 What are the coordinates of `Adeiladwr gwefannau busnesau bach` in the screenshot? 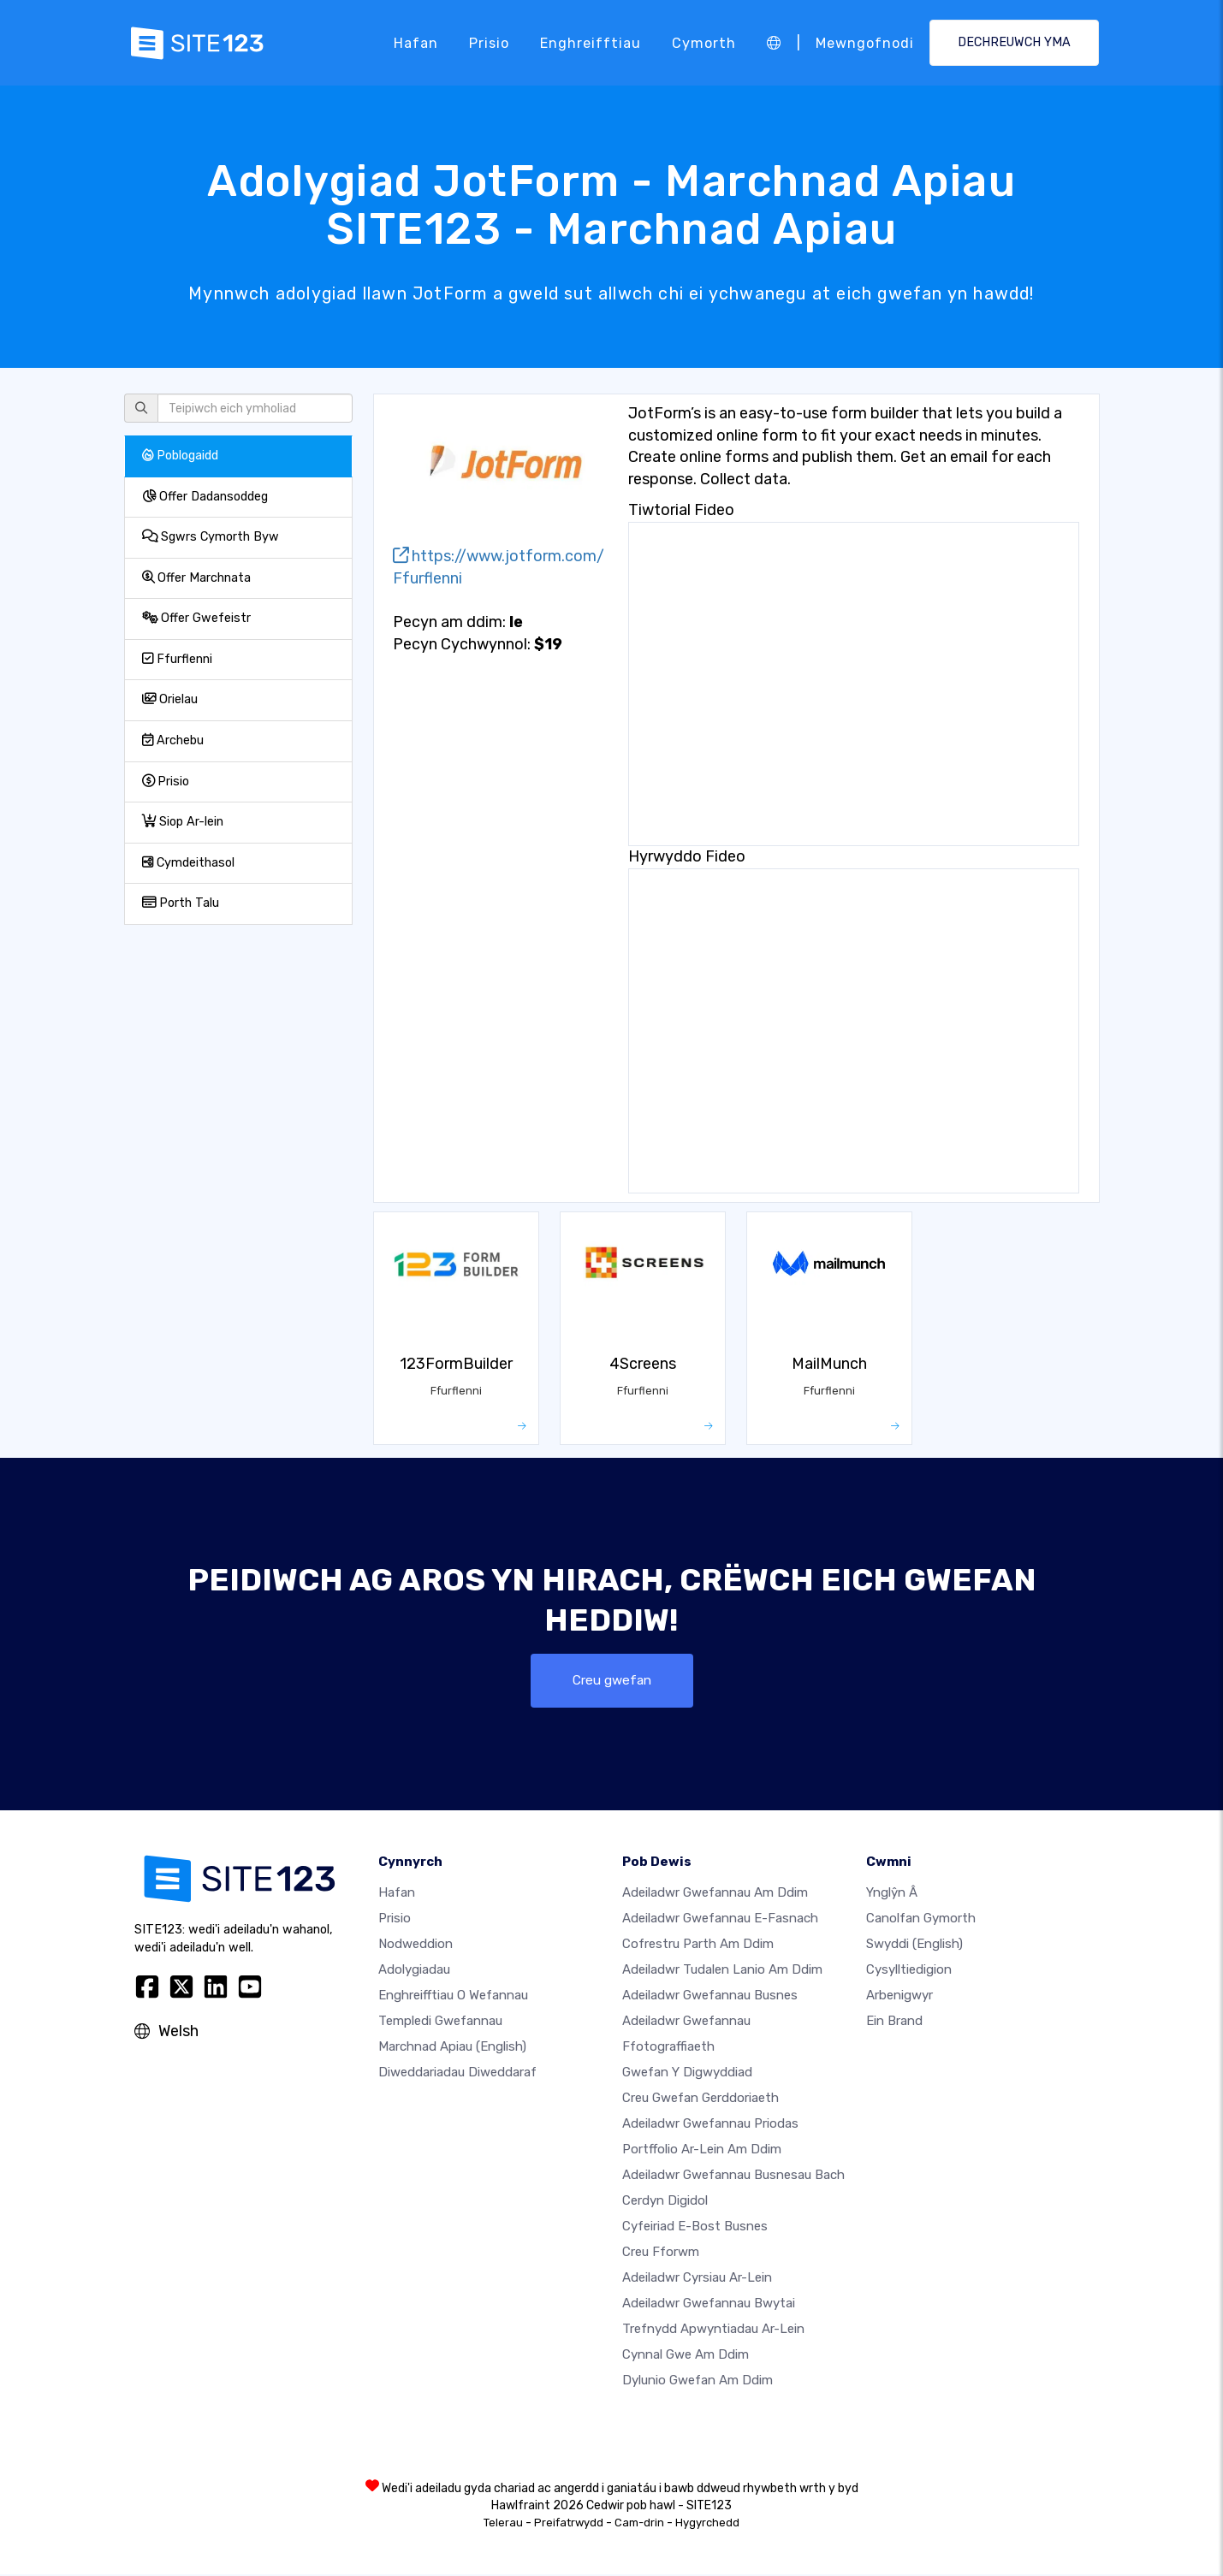 It's located at (733, 2176).